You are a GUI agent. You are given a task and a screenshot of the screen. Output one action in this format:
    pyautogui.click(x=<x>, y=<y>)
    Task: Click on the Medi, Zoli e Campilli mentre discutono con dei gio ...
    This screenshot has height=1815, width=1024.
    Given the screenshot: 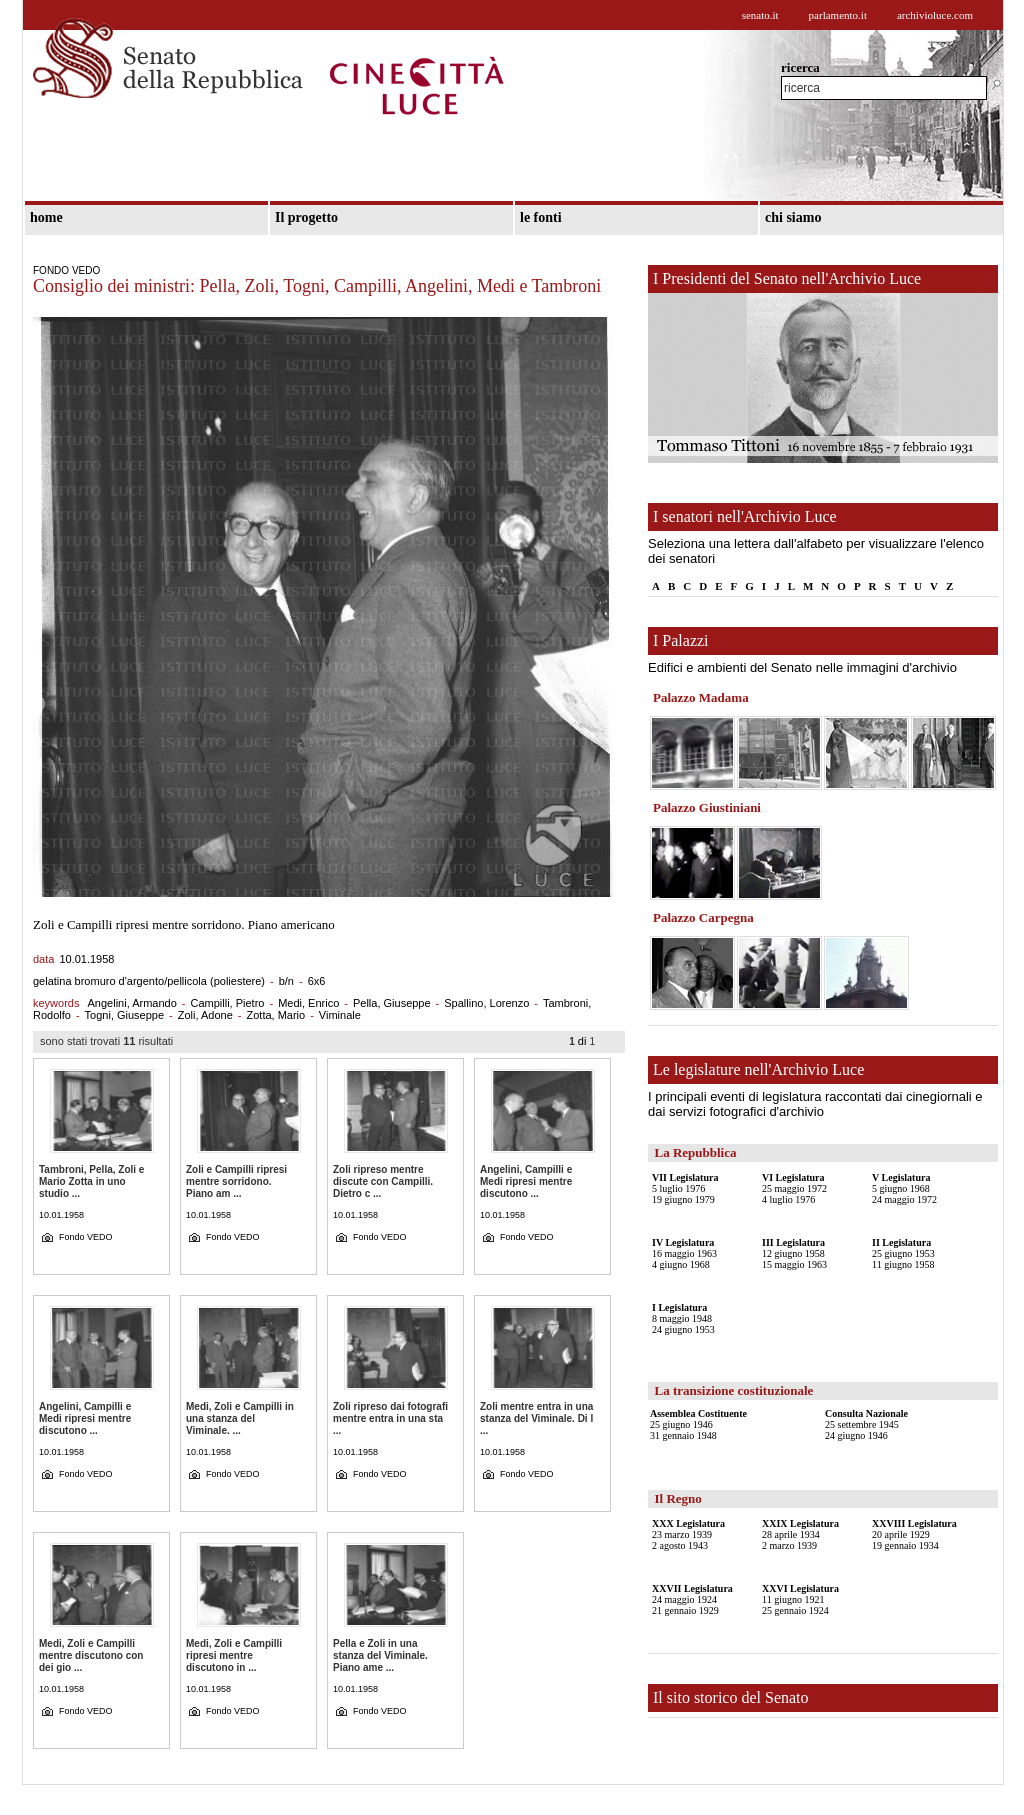 What is the action you would take?
    pyautogui.click(x=91, y=1655)
    